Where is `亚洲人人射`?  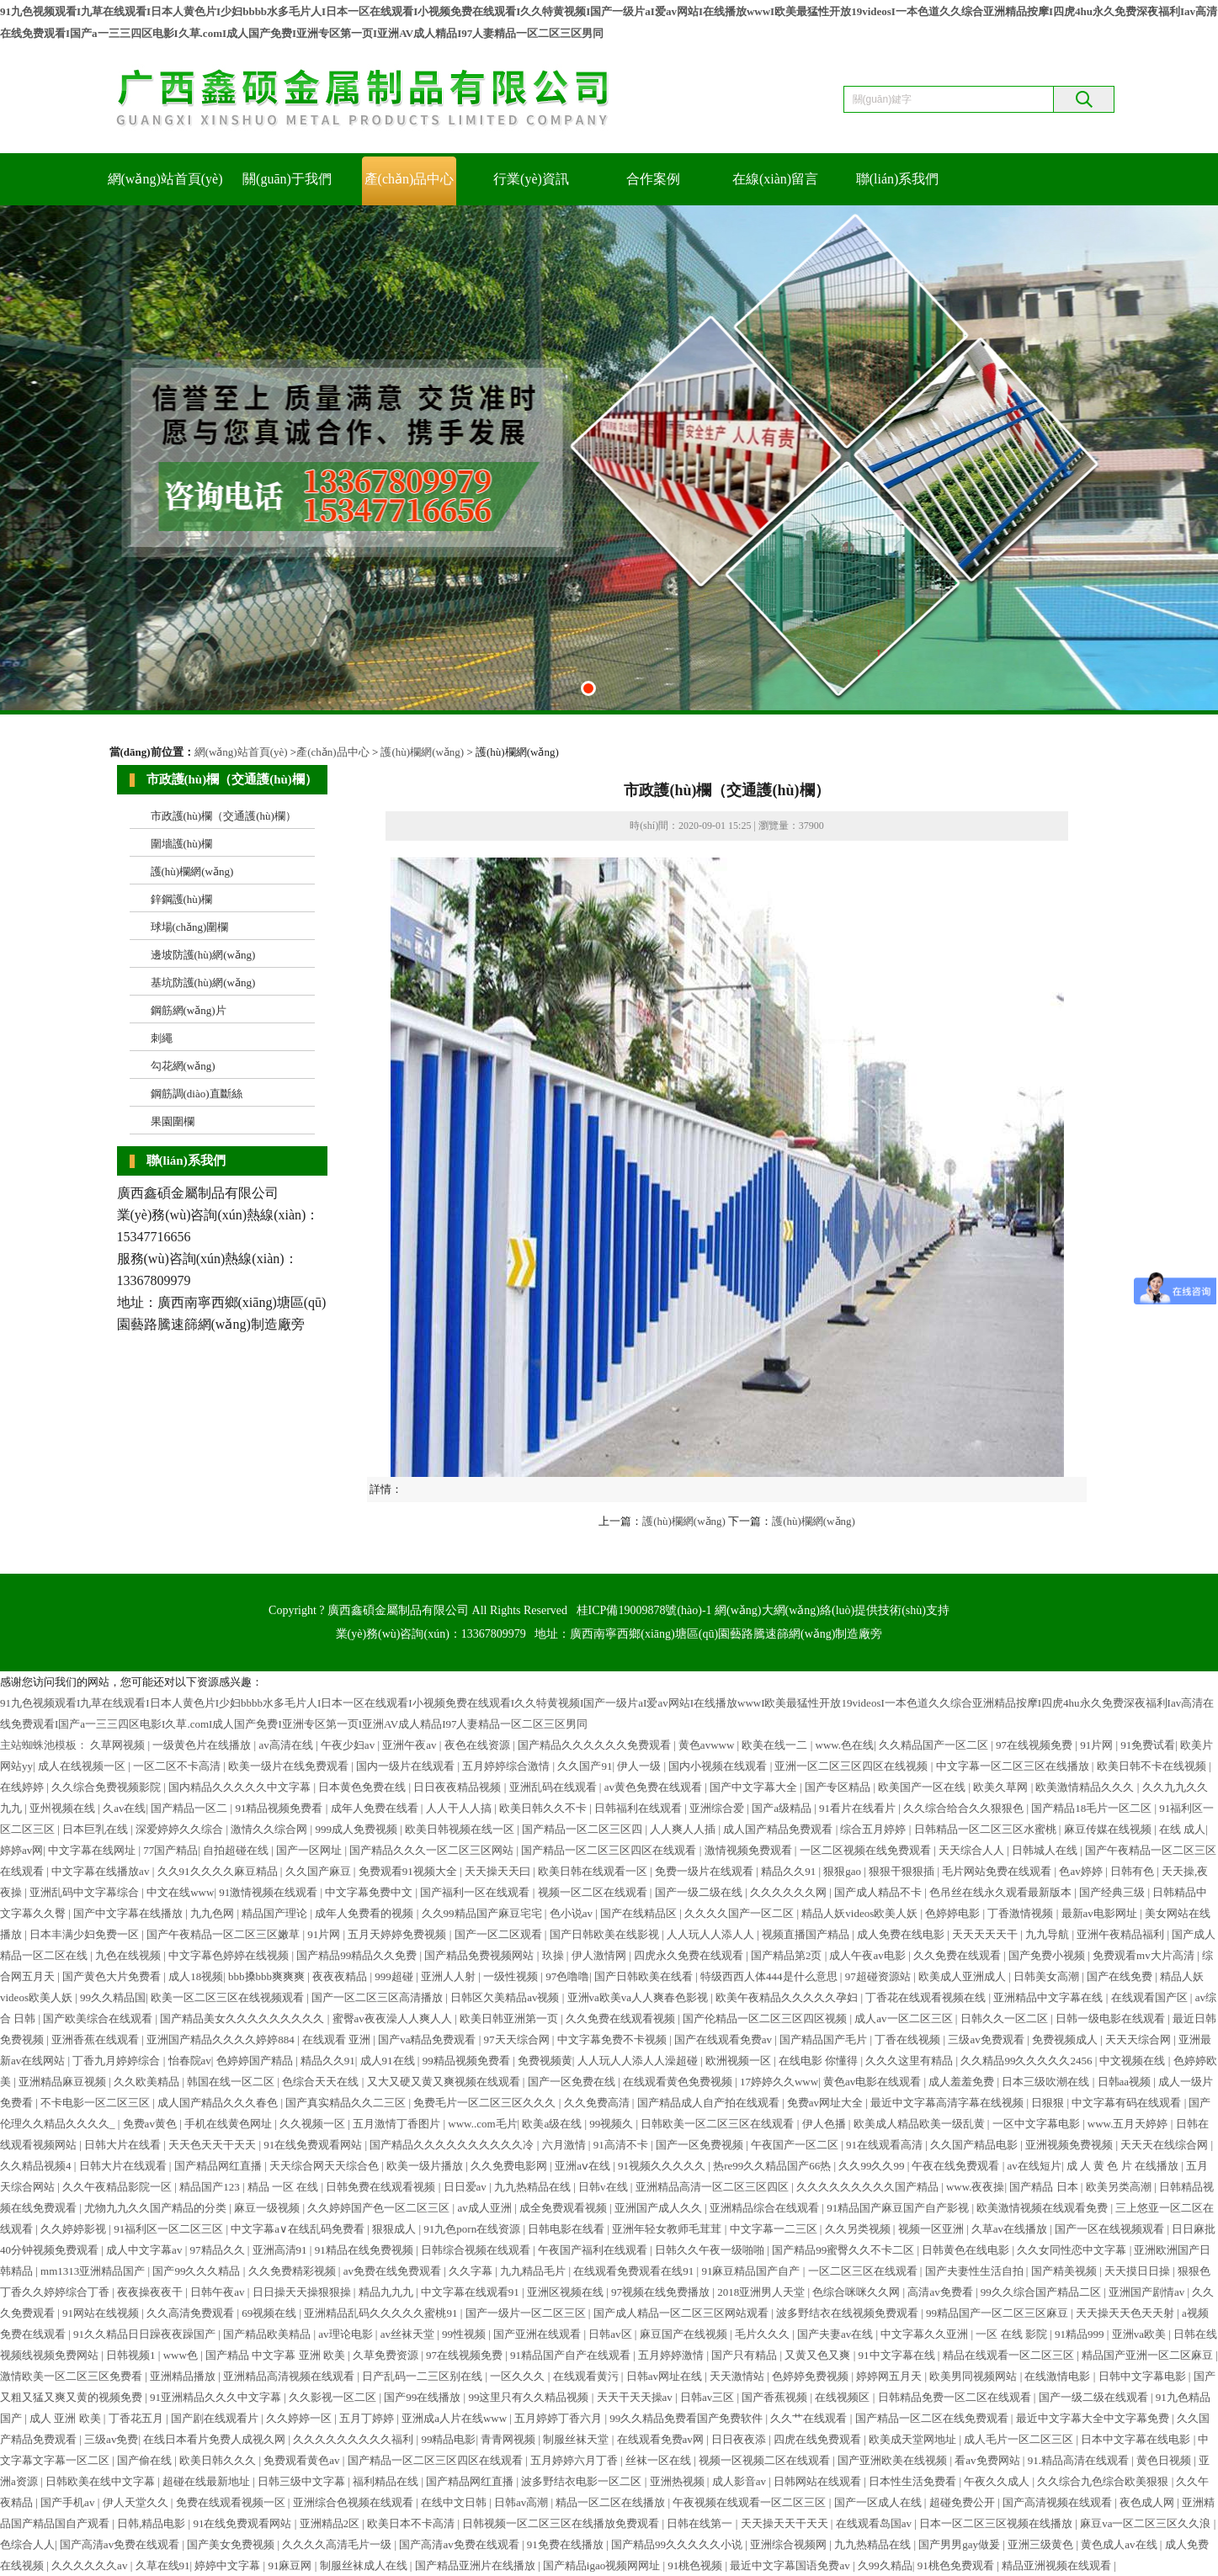 亚洲人人射 is located at coordinates (449, 1976).